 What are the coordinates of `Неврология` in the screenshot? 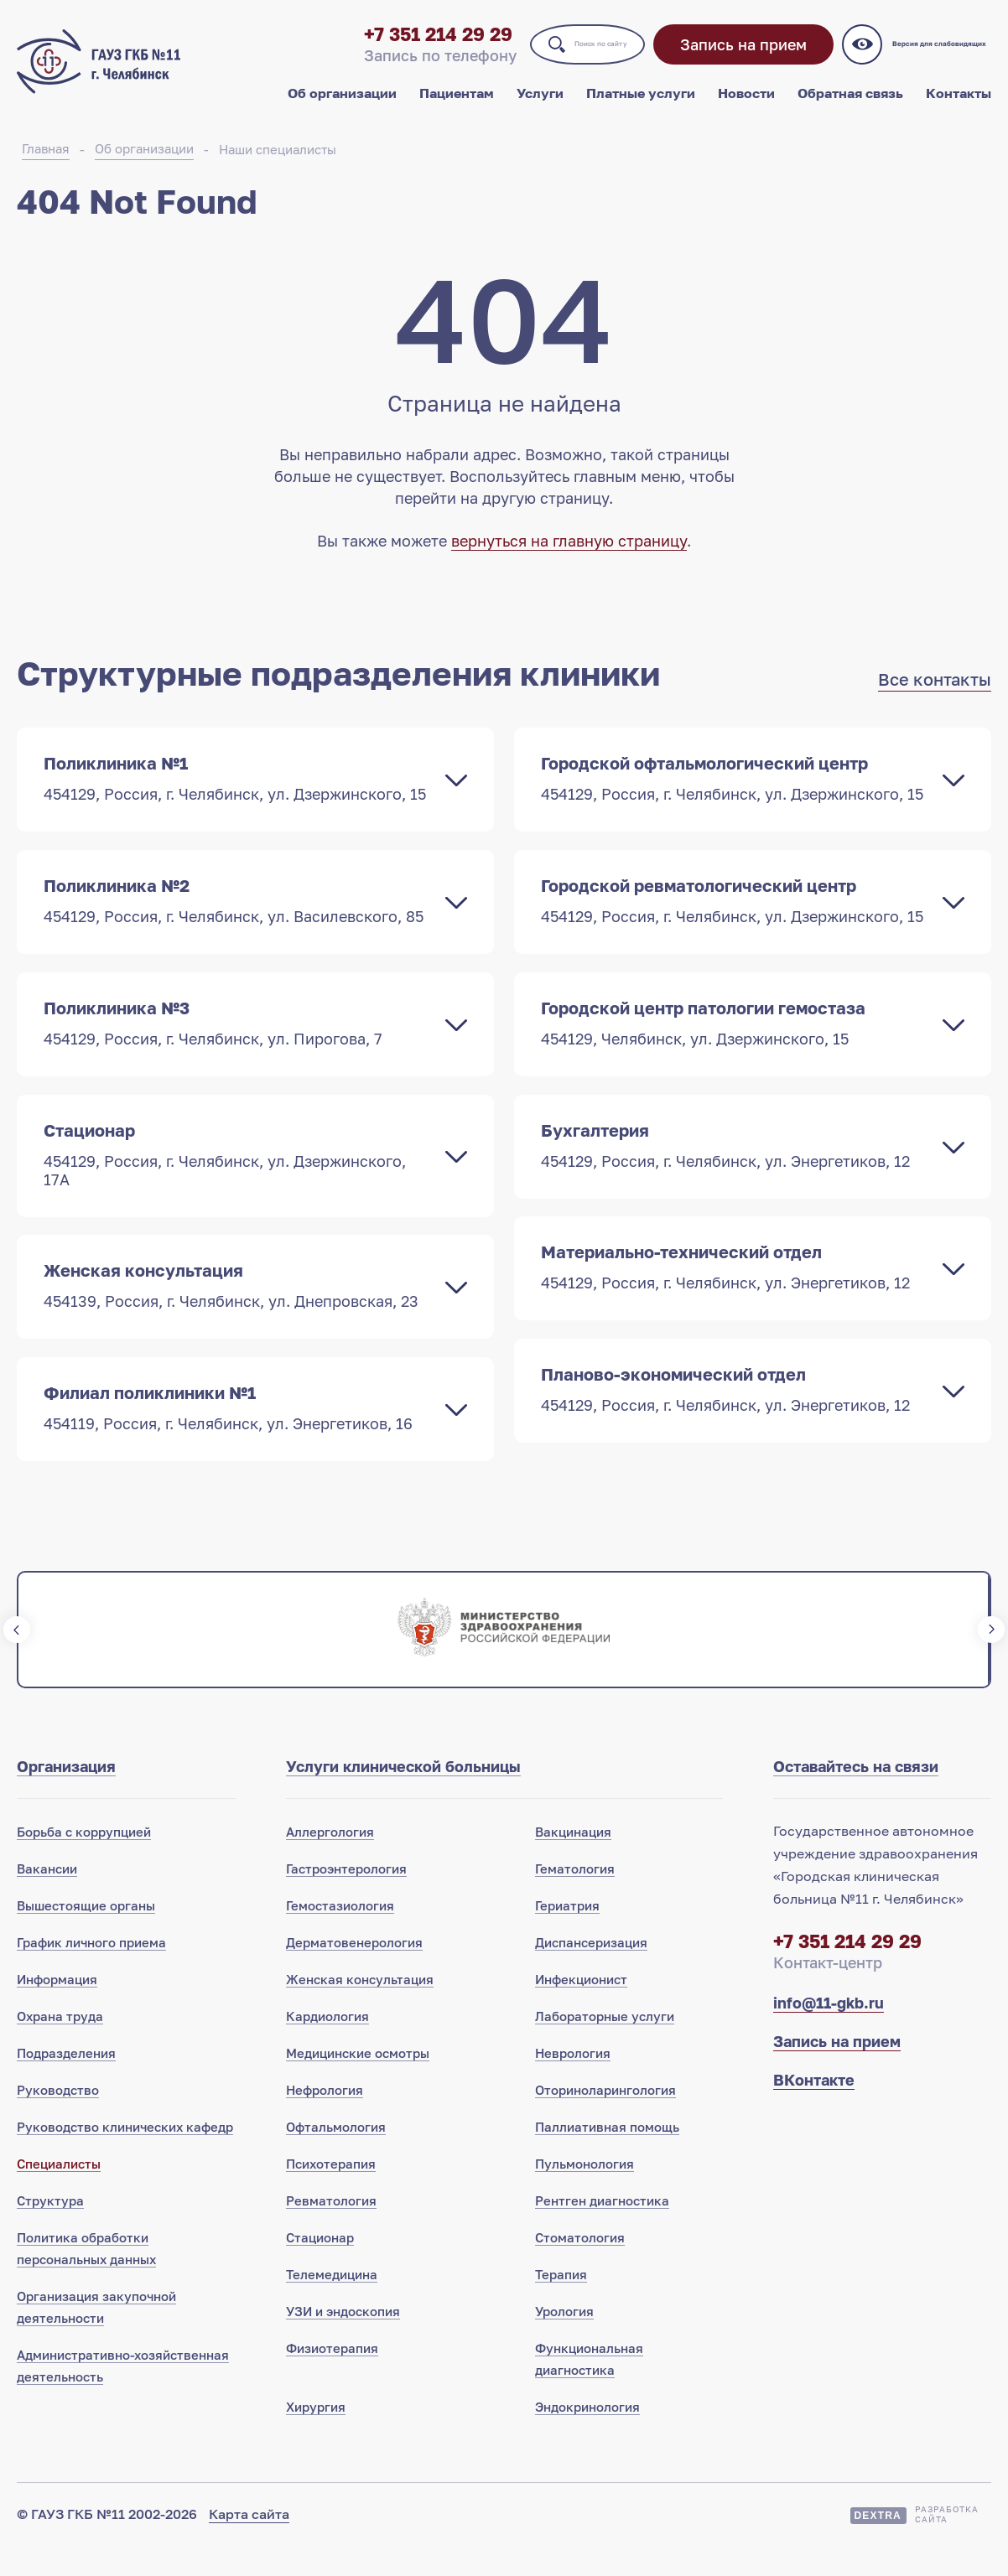 It's located at (573, 2083).